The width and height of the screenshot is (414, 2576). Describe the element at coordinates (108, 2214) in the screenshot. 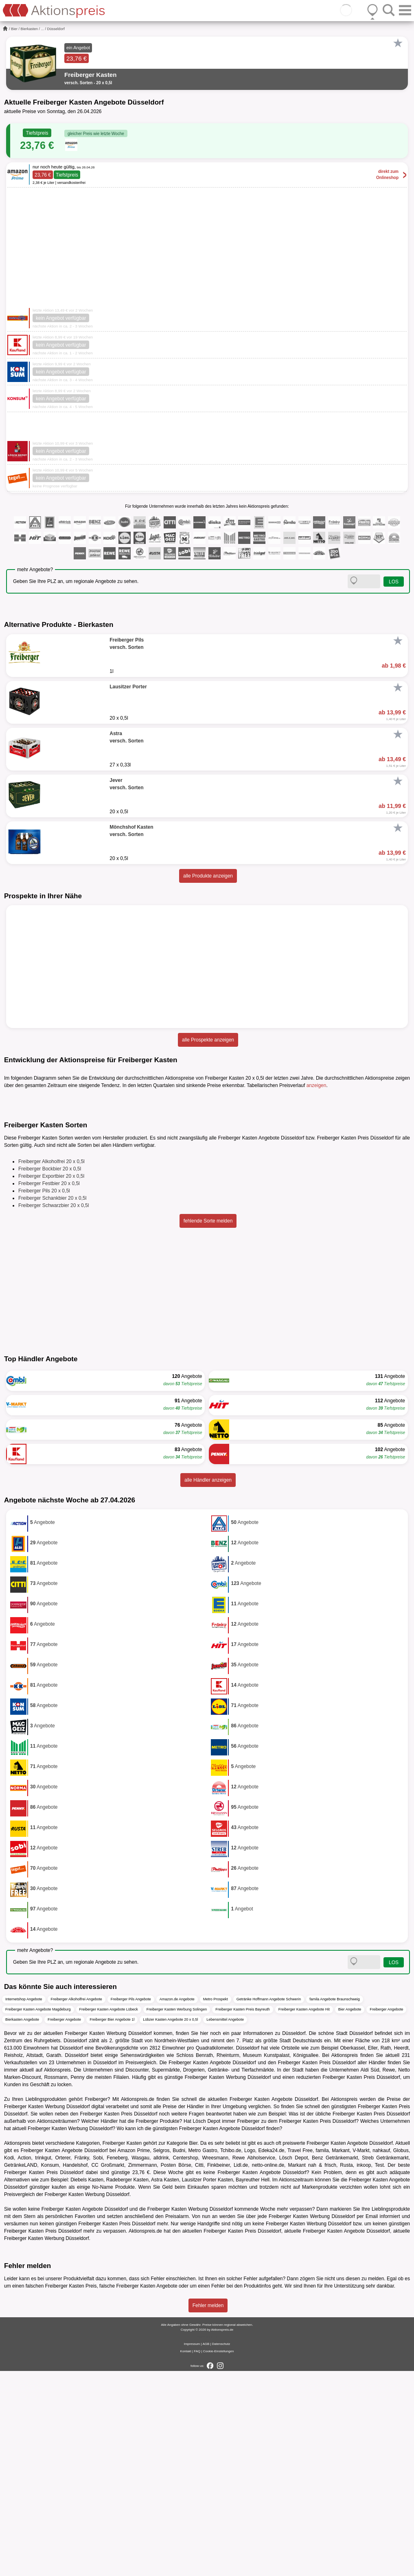

I see `Freiberger Kasten Angebote Lübeck` at that location.